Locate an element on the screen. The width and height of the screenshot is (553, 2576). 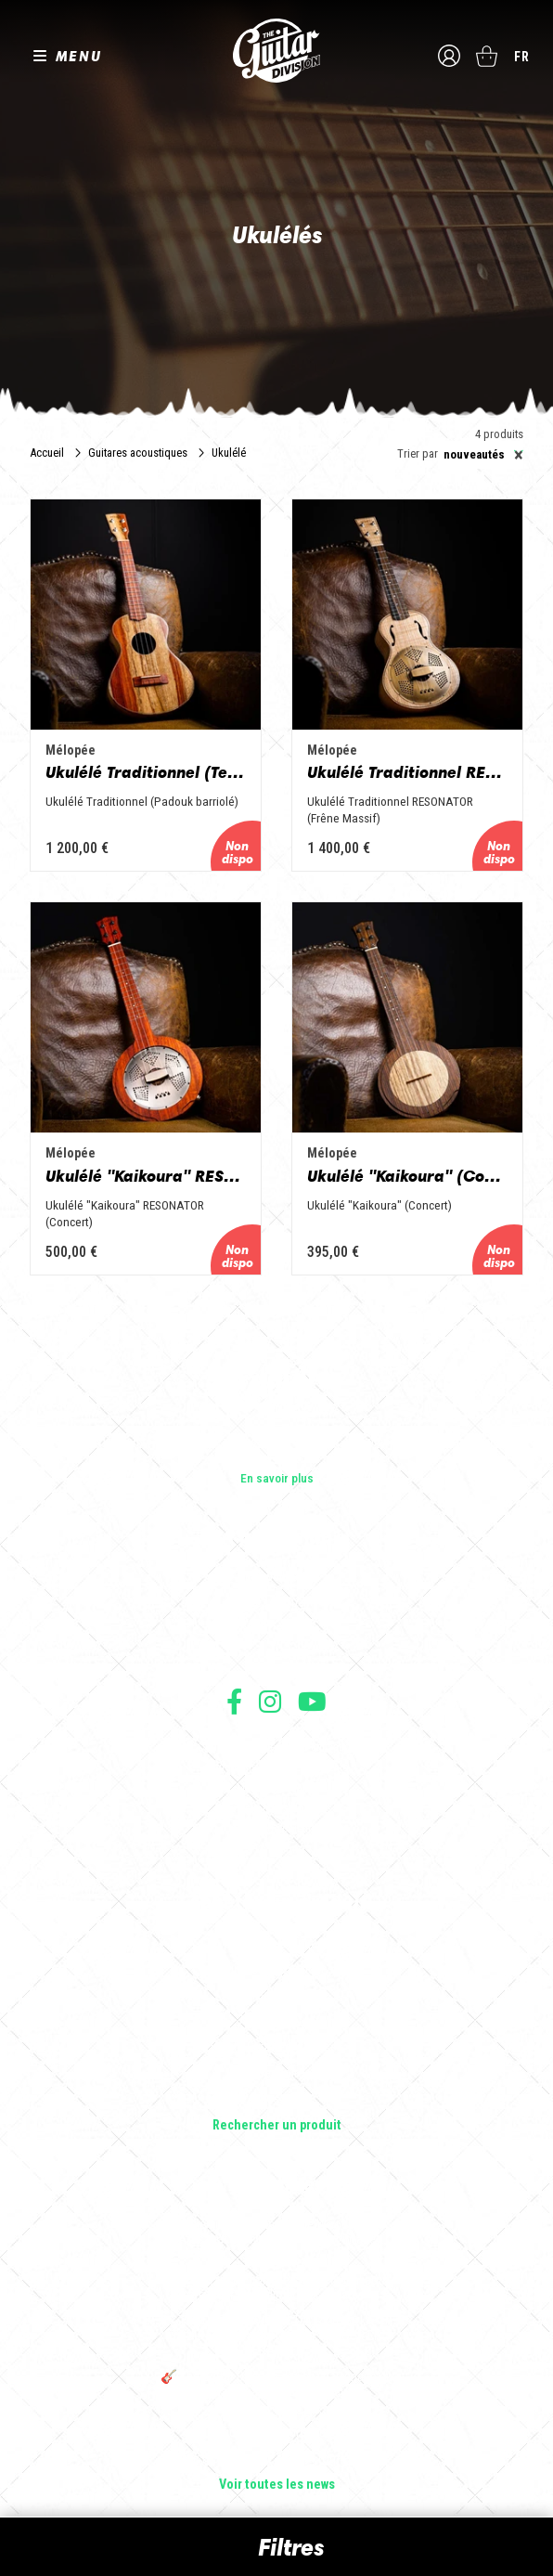
Ukulélé "Kaikoura" (Concert) is located at coordinates (407, 1176).